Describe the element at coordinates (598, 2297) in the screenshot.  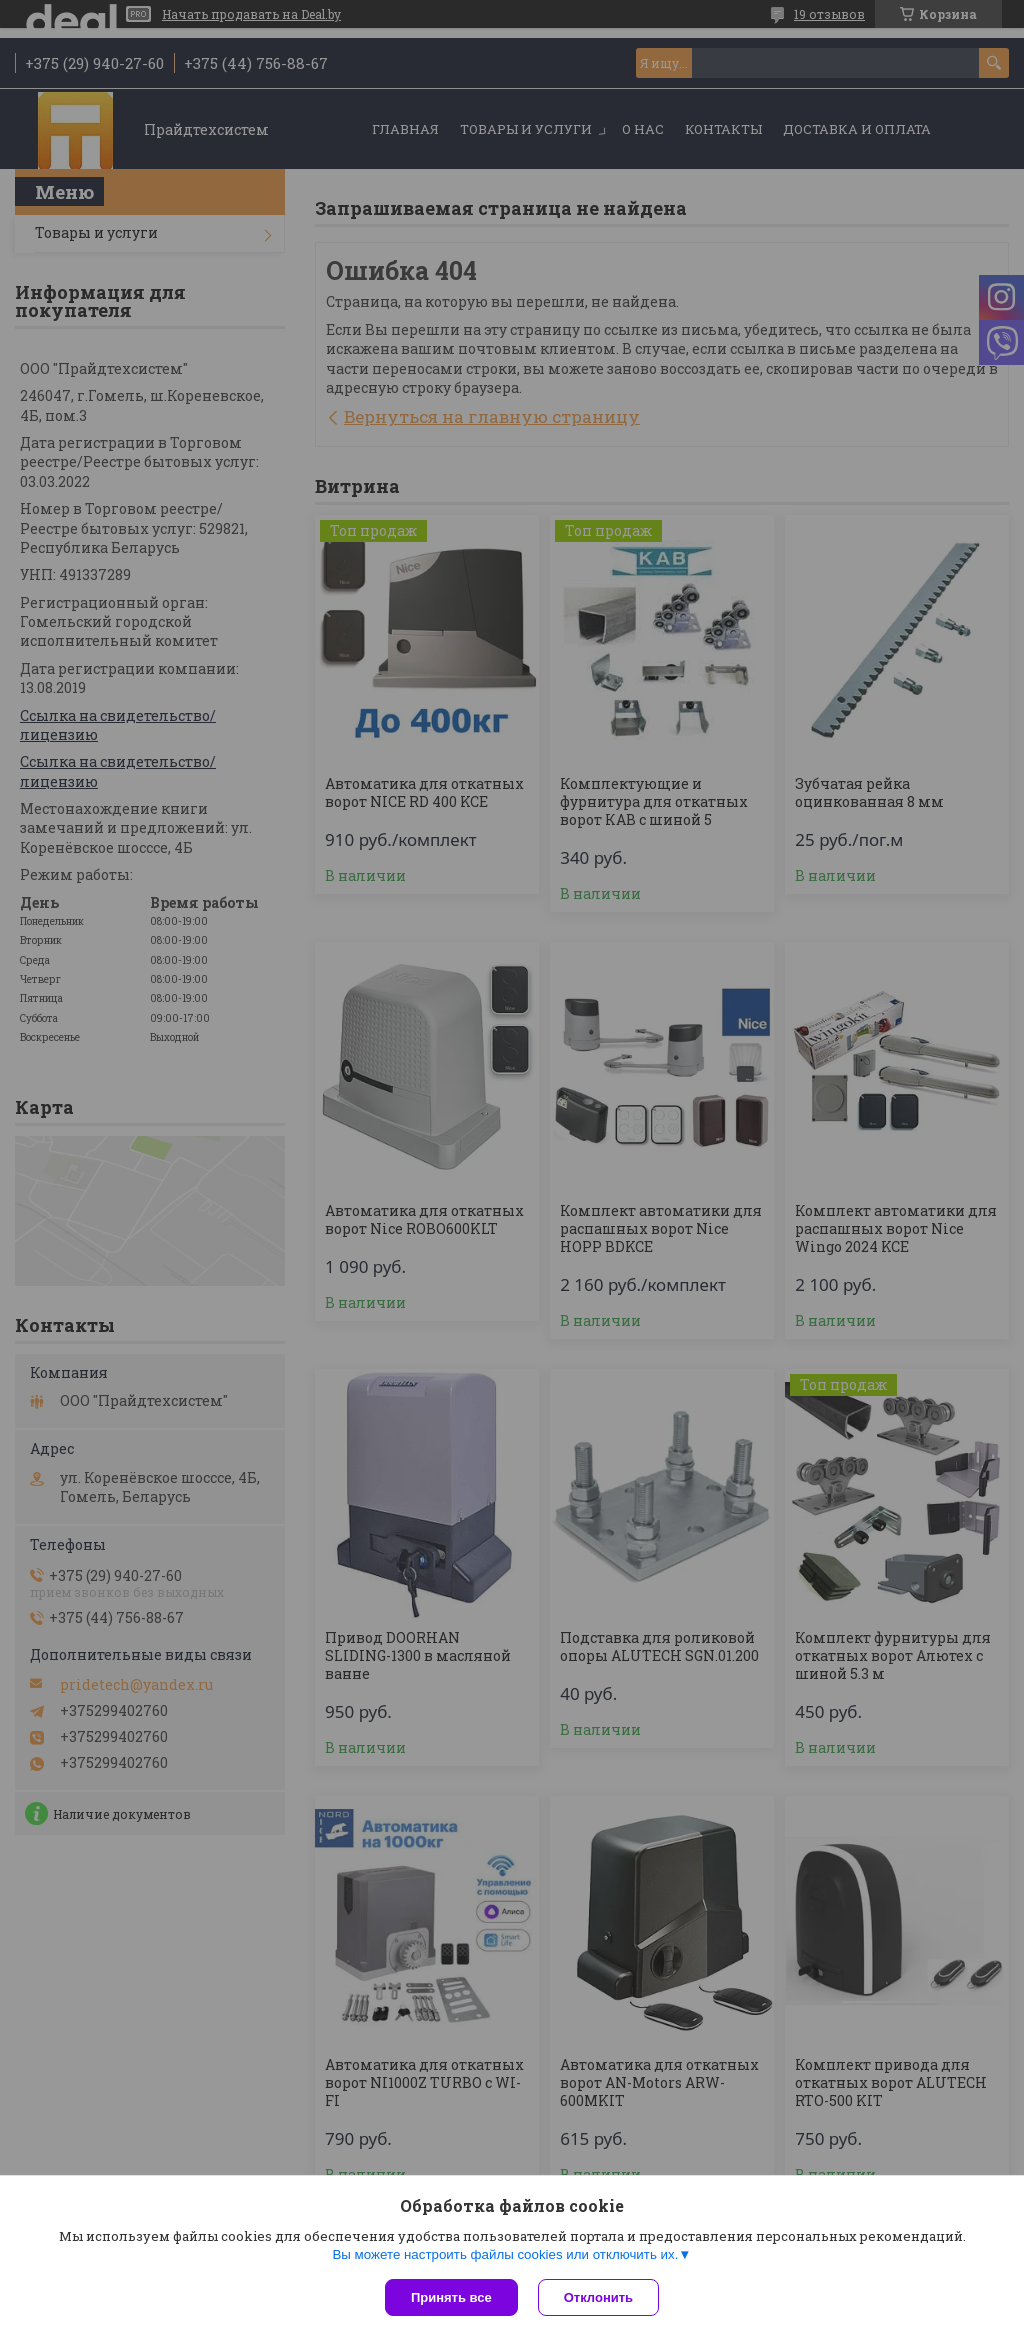
I see `Отклонить` at that location.